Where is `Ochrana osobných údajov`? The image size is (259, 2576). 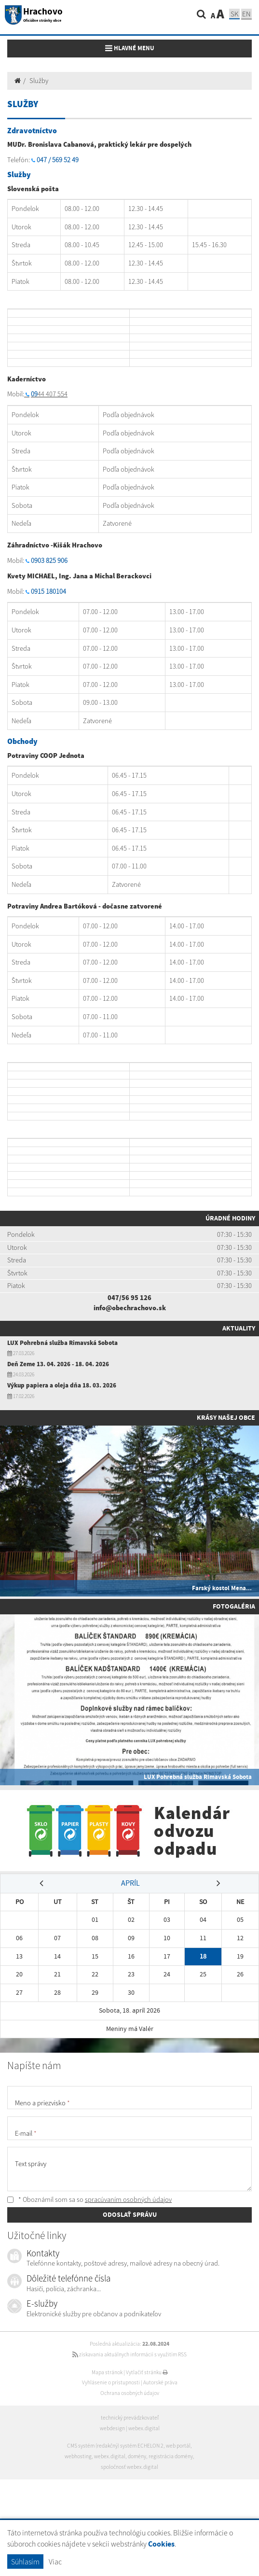
Ochrana osobných údajov is located at coordinates (129, 2393).